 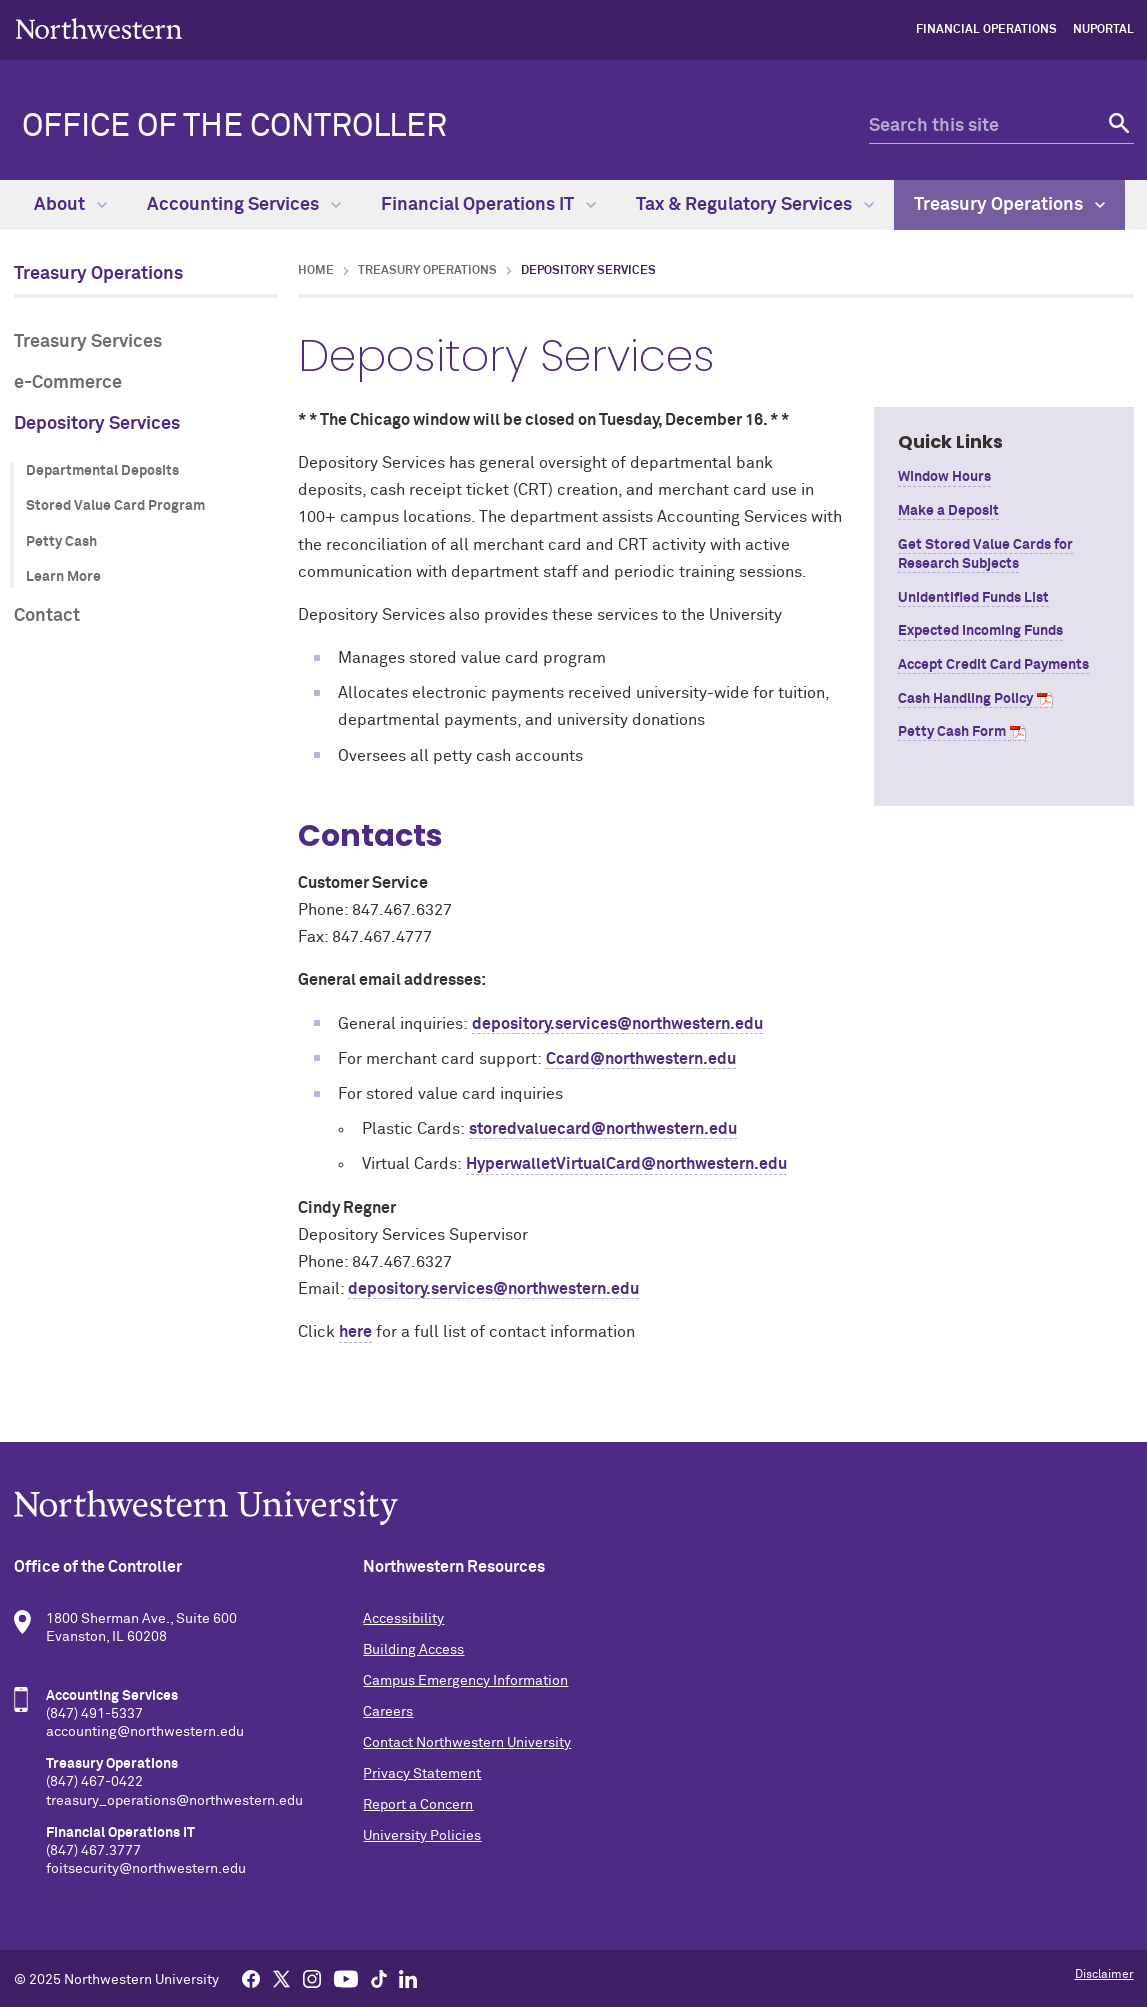 I want to click on Financial Operations IT, so click(x=488, y=205).